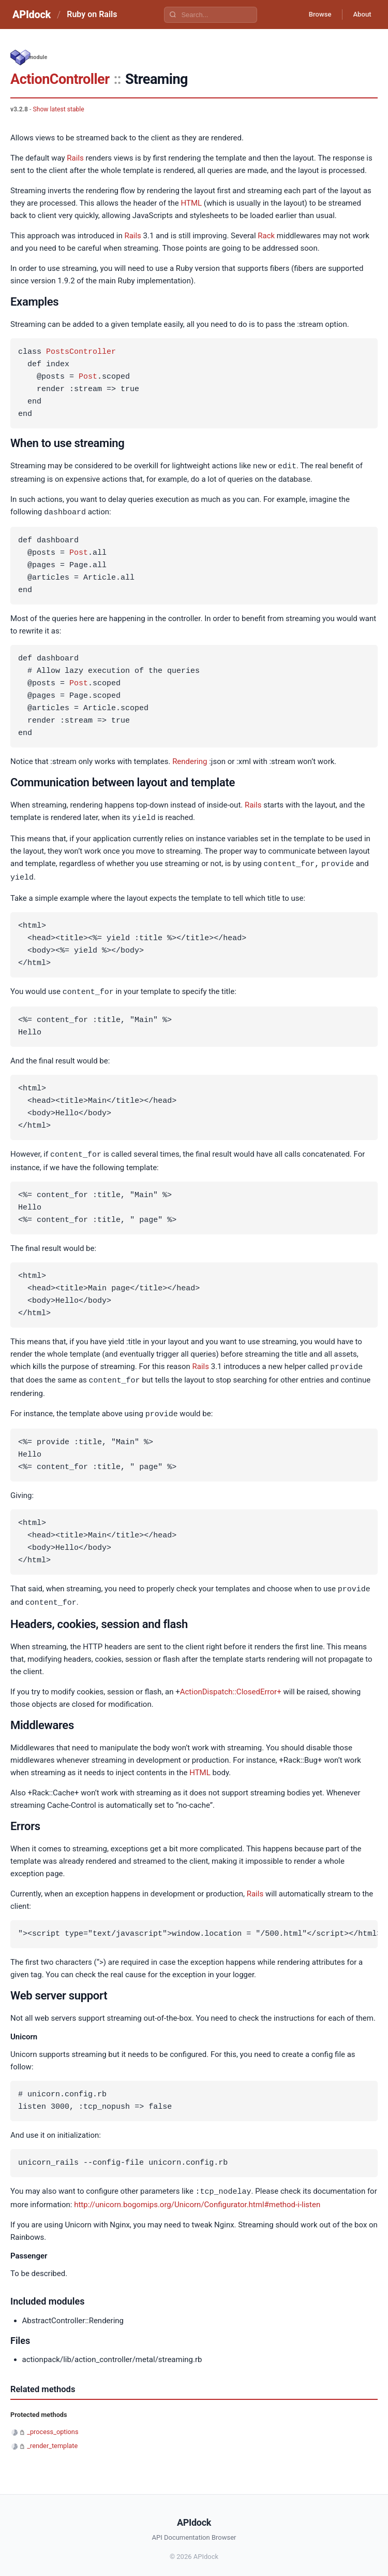 Image resolution: width=388 pixels, height=2576 pixels. What do you see at coordinates (52, 2425) in the screenshot?
I see `_process_options` at bounding box center [52, 2425].